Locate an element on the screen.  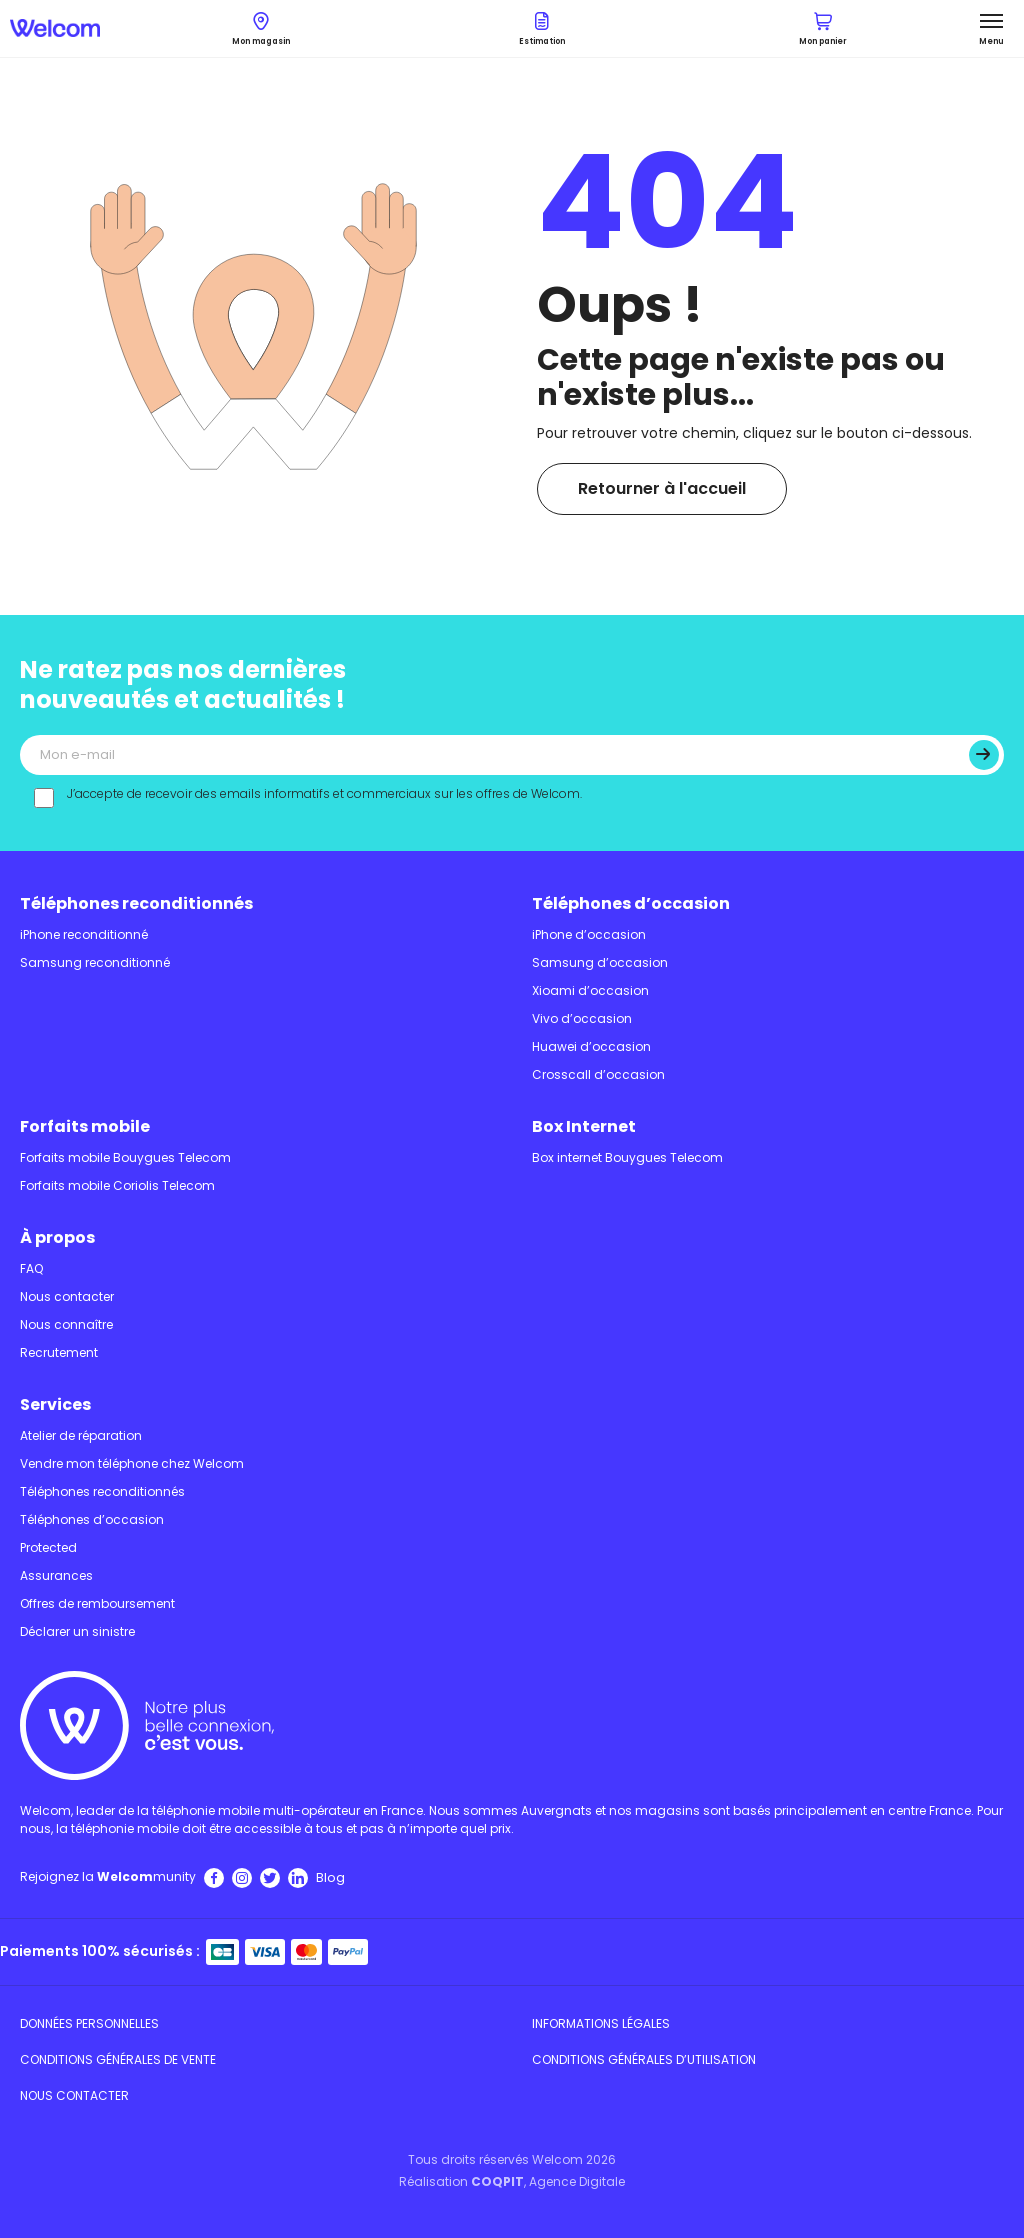
Samsung reconditionné is located at coordinates (95, 962).